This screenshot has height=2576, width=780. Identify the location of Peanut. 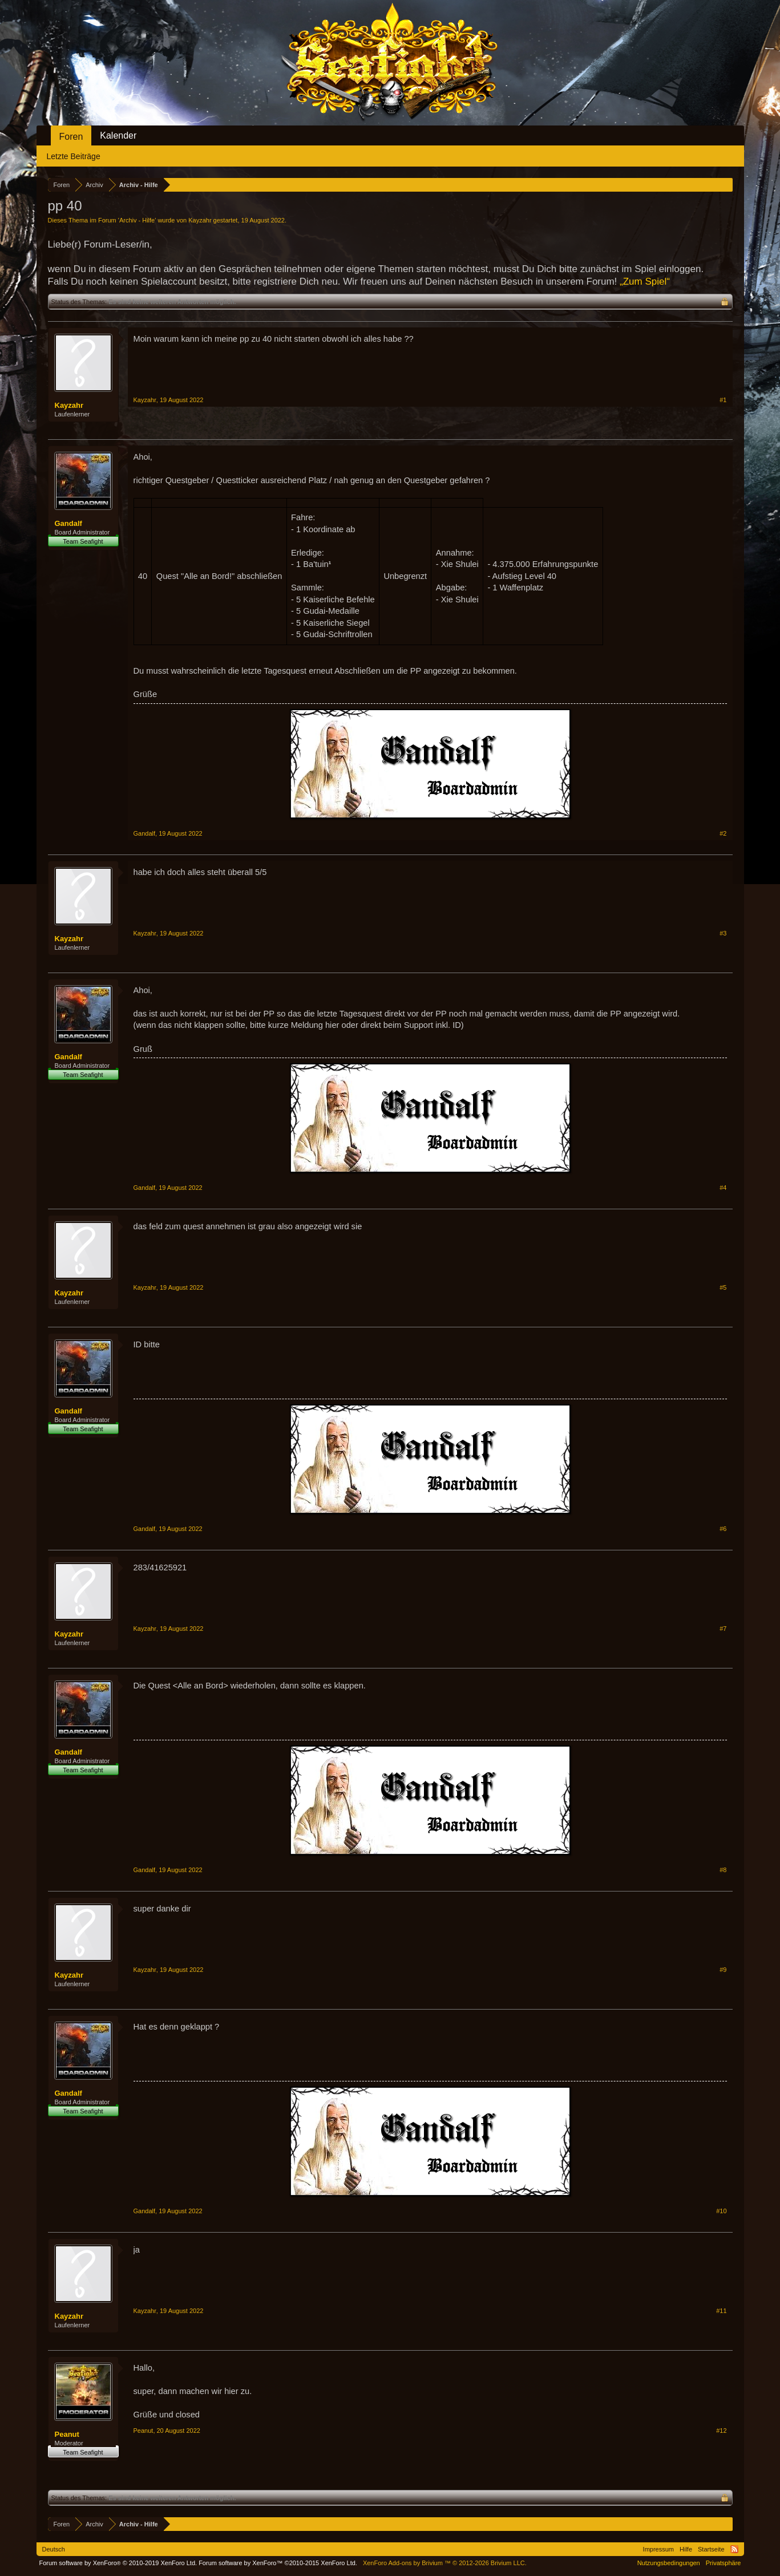
(67, 2434).